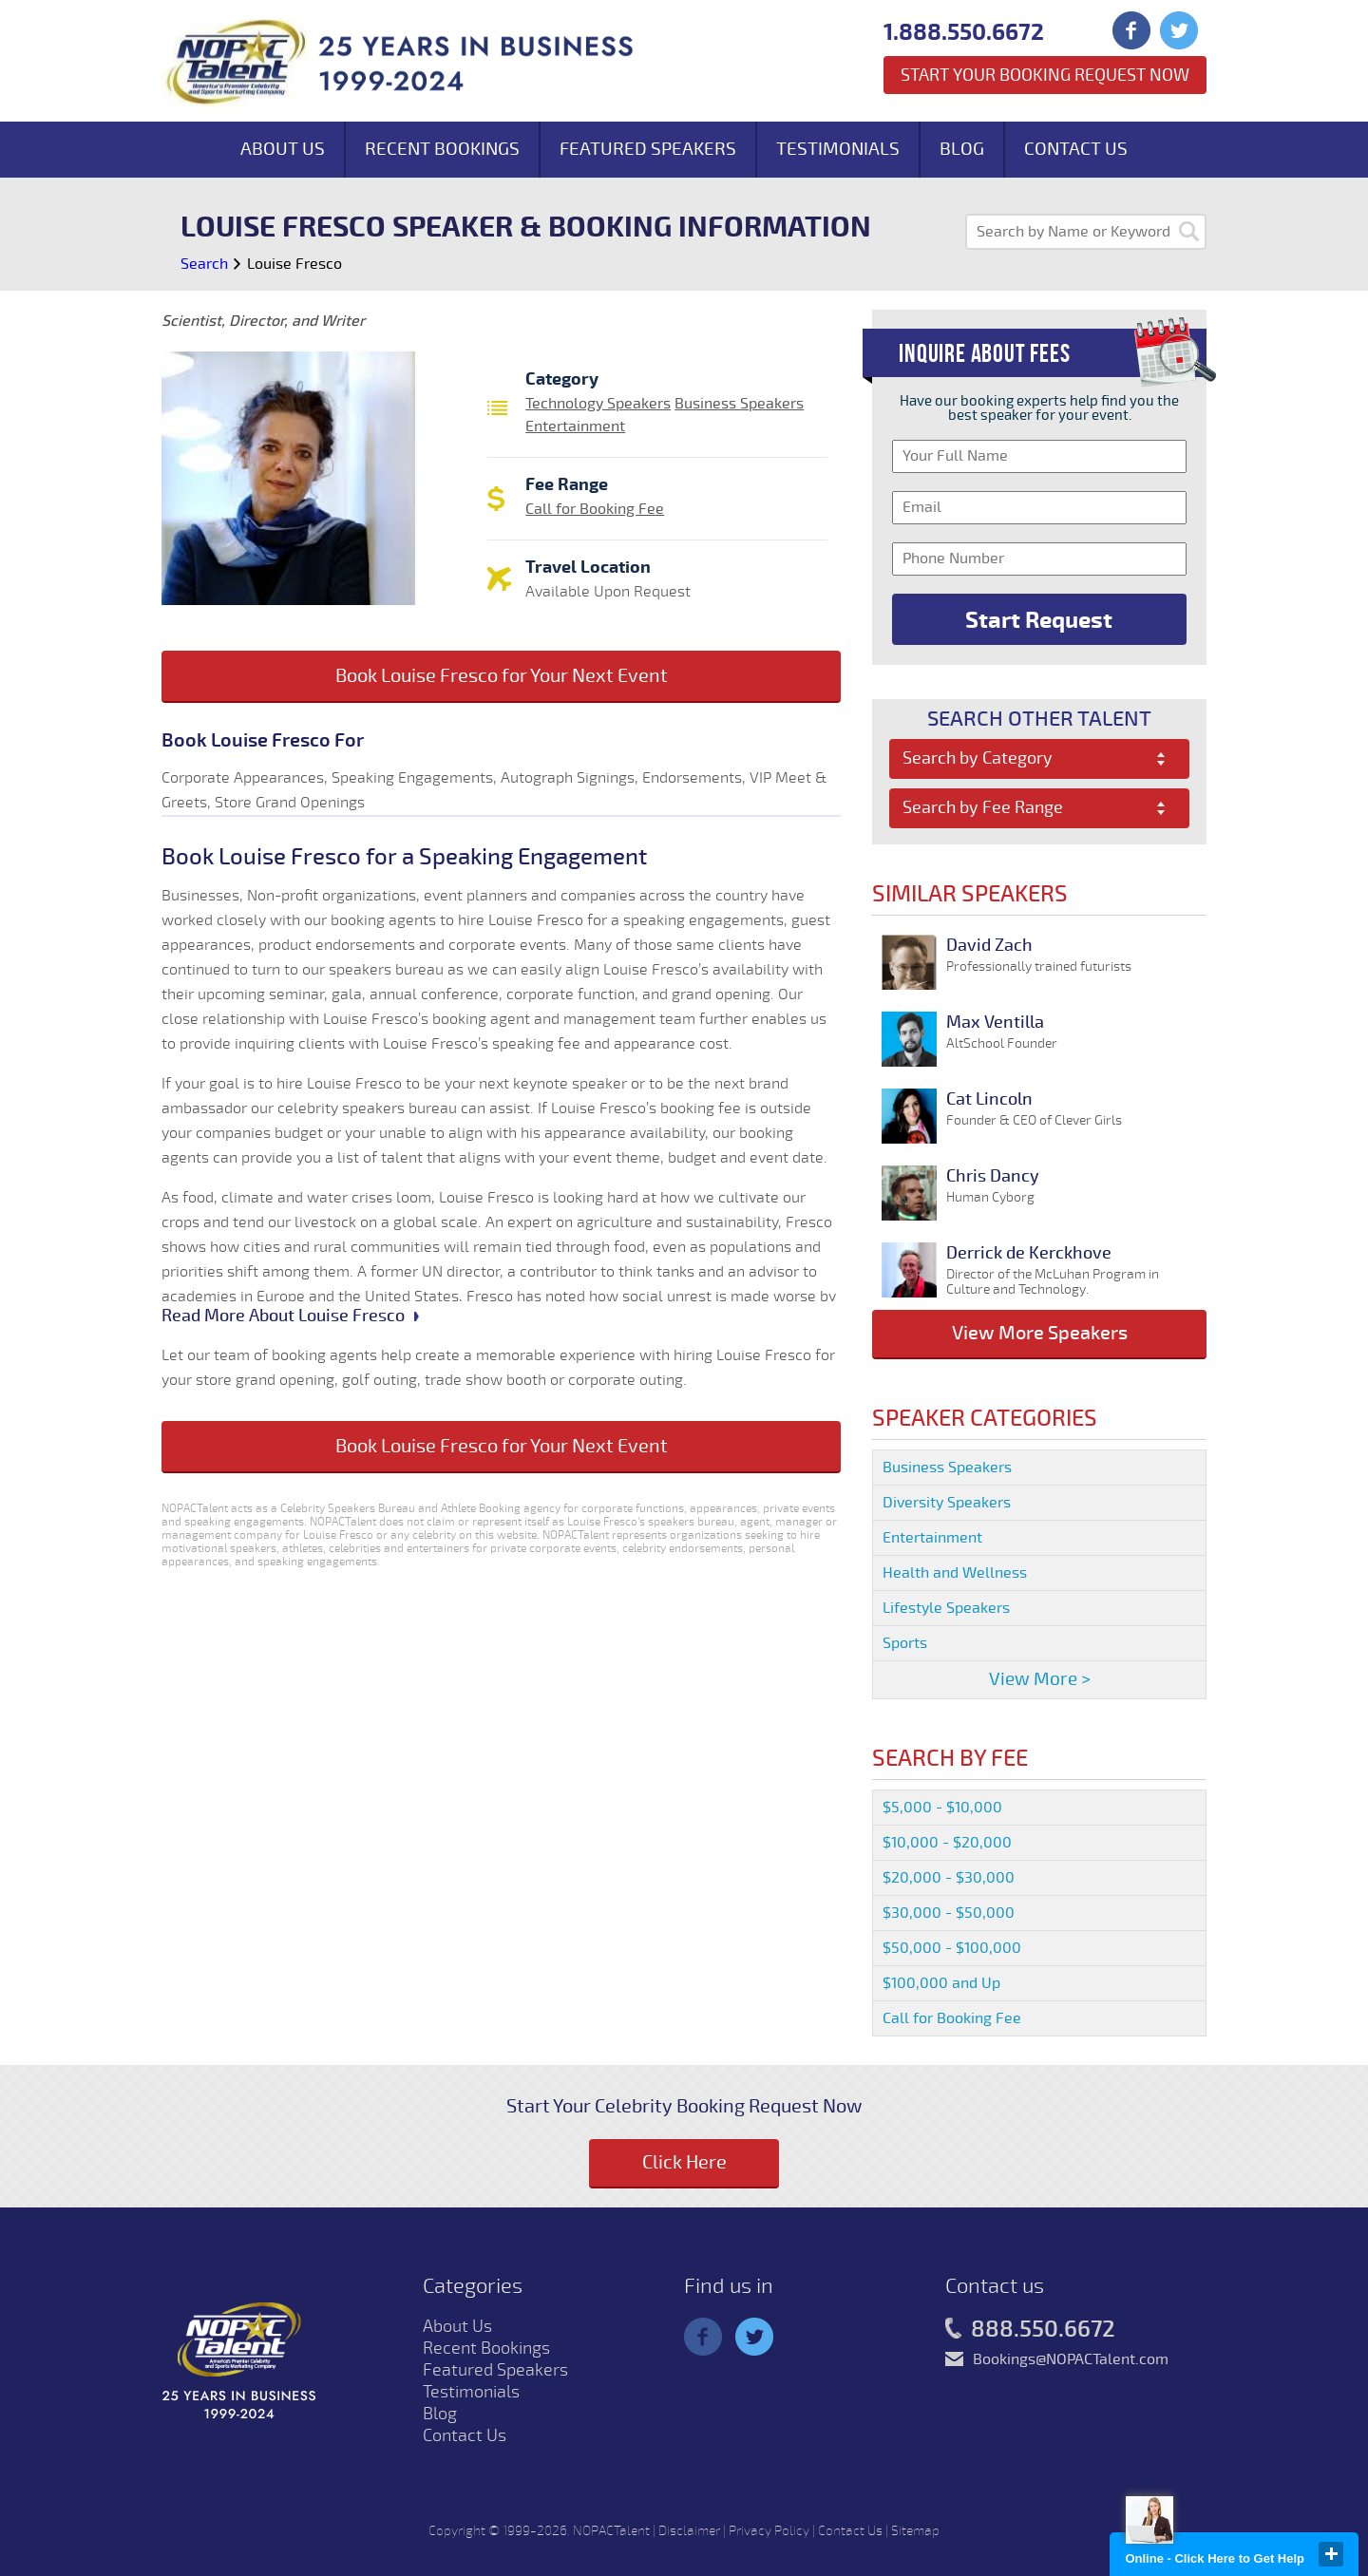  What do you see at coordinates (689, 2531) in the screenshot?
I see `Disclaimer` at bounding box center [689, 2531].